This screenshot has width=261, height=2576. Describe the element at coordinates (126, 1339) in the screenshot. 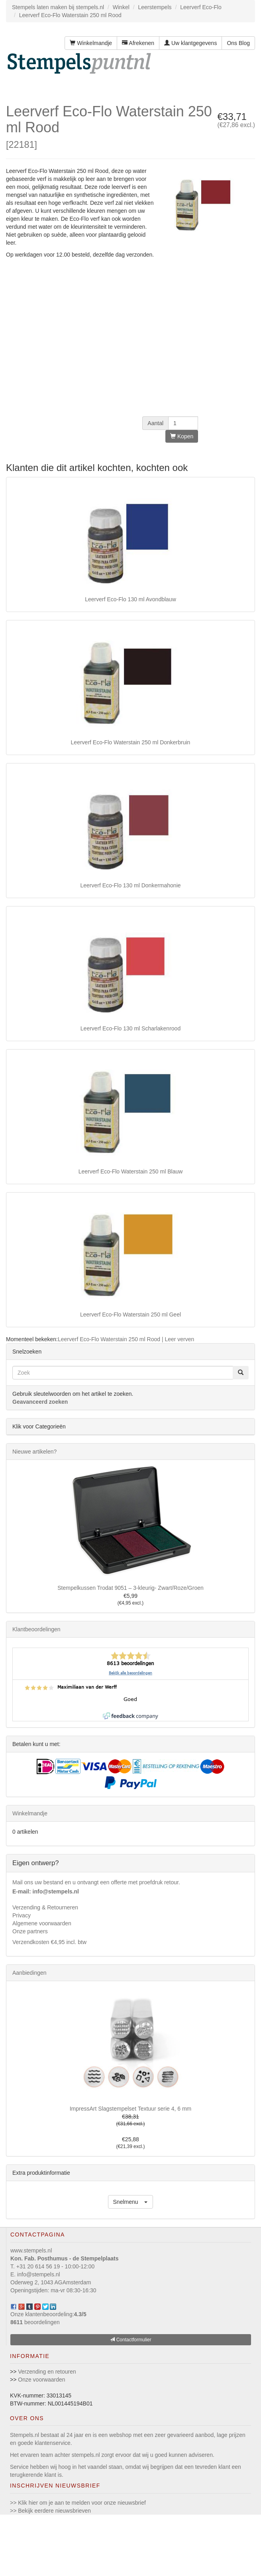

I see `Leerverf Eco-Flo Waterstain 250 ml Rood | Leer verven` at that location.